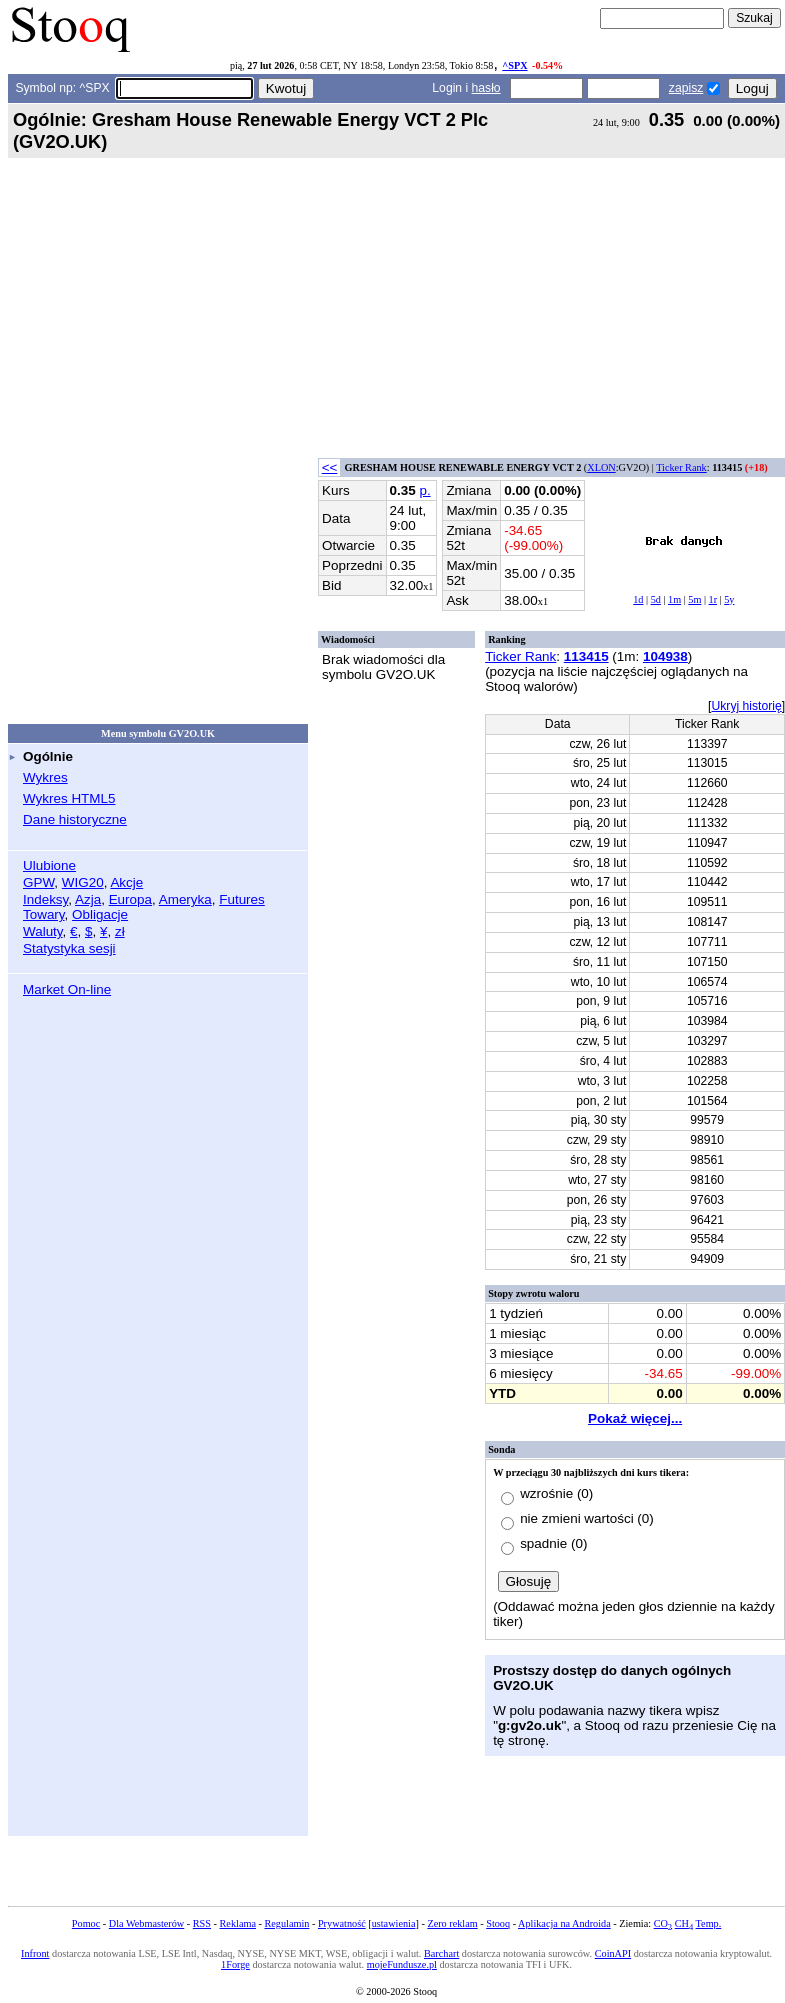  Describe the element at coordinates (185, 899) in the screenshot. I see `Ameryka` at that location.